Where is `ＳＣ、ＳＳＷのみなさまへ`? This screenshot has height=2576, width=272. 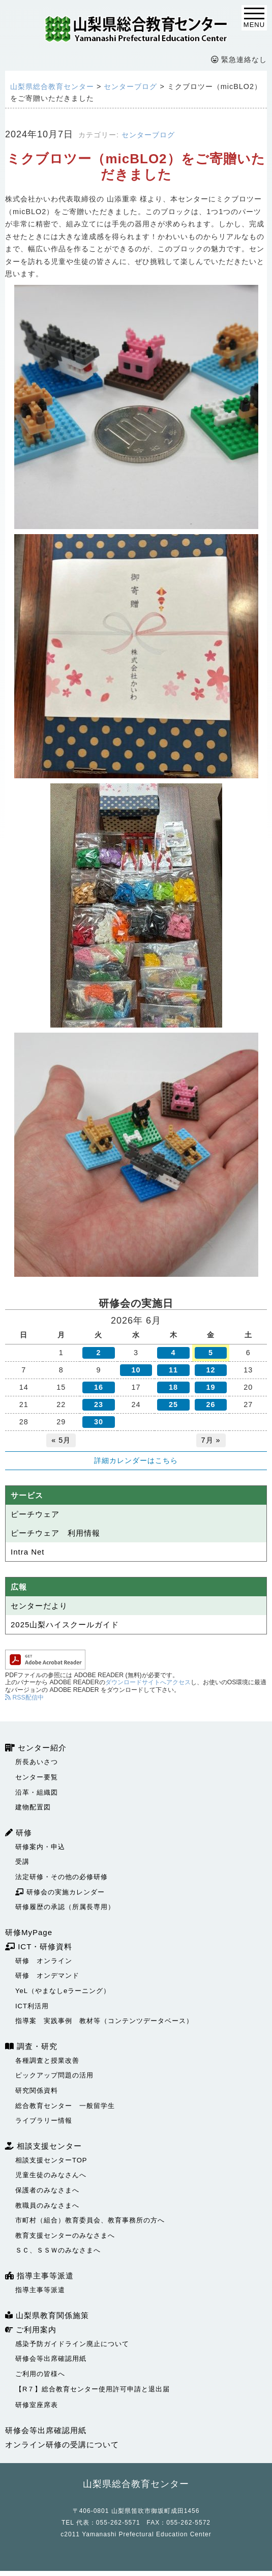 ＳＣ、ＳＳＷのみなさまへ is located at coordinates (58, 2250).